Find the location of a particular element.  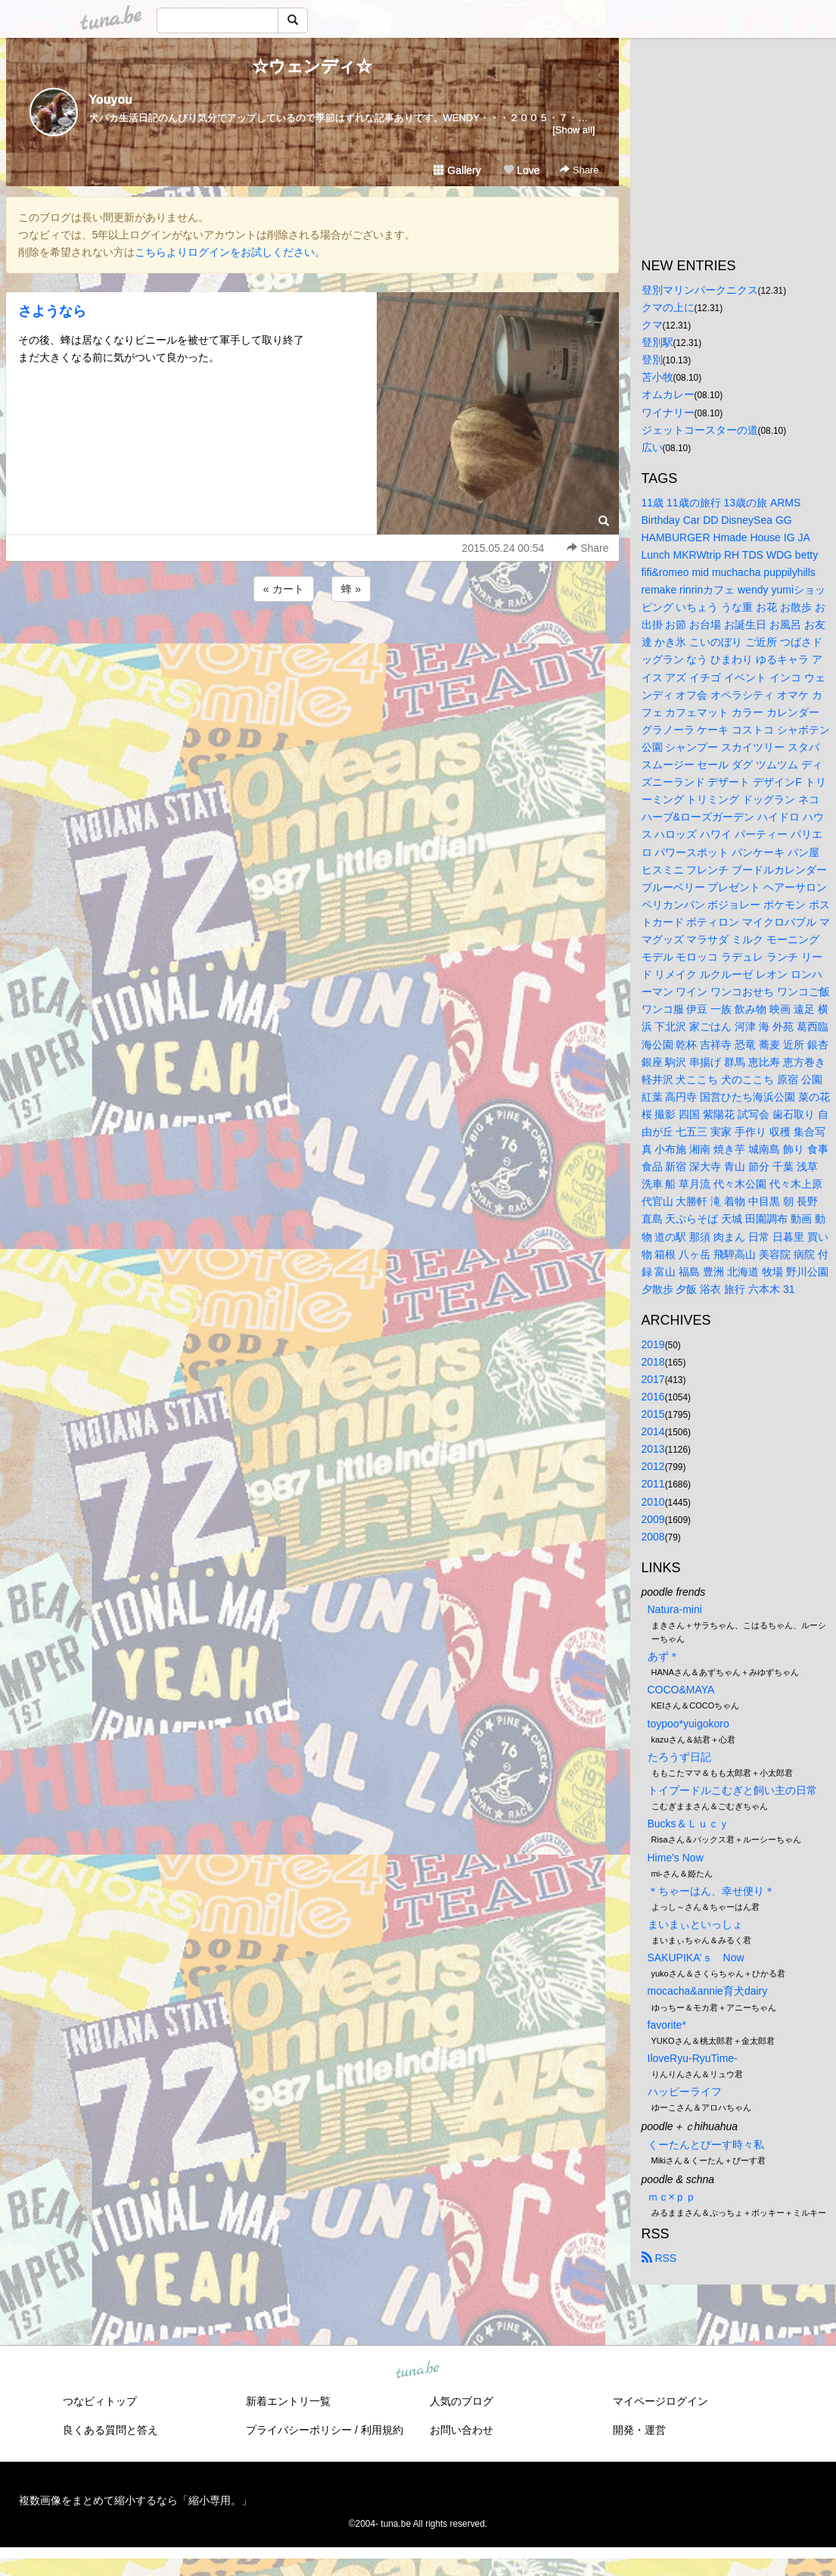

こちらよりログインをお試しください。 is located at coordinates (230, 252).